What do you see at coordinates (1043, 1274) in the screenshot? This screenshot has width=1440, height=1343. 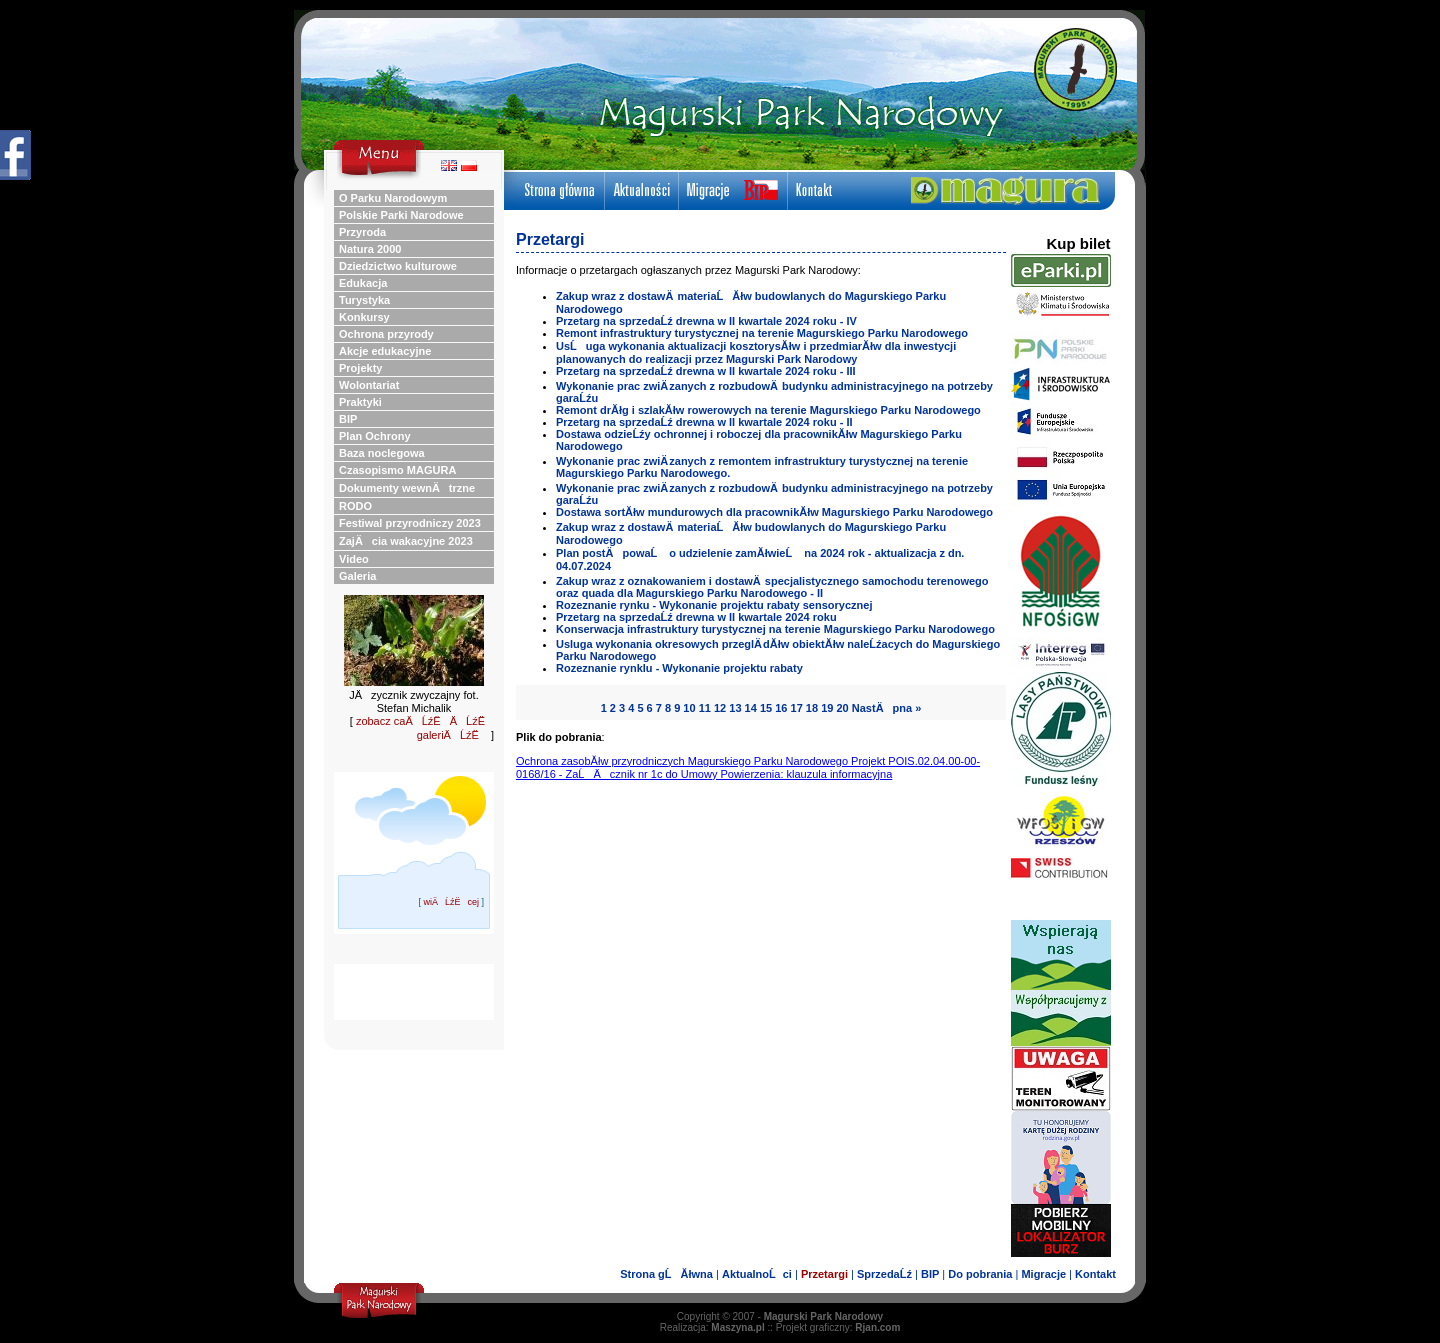 I see `Migracje` at bounding box center [1043, 1274].